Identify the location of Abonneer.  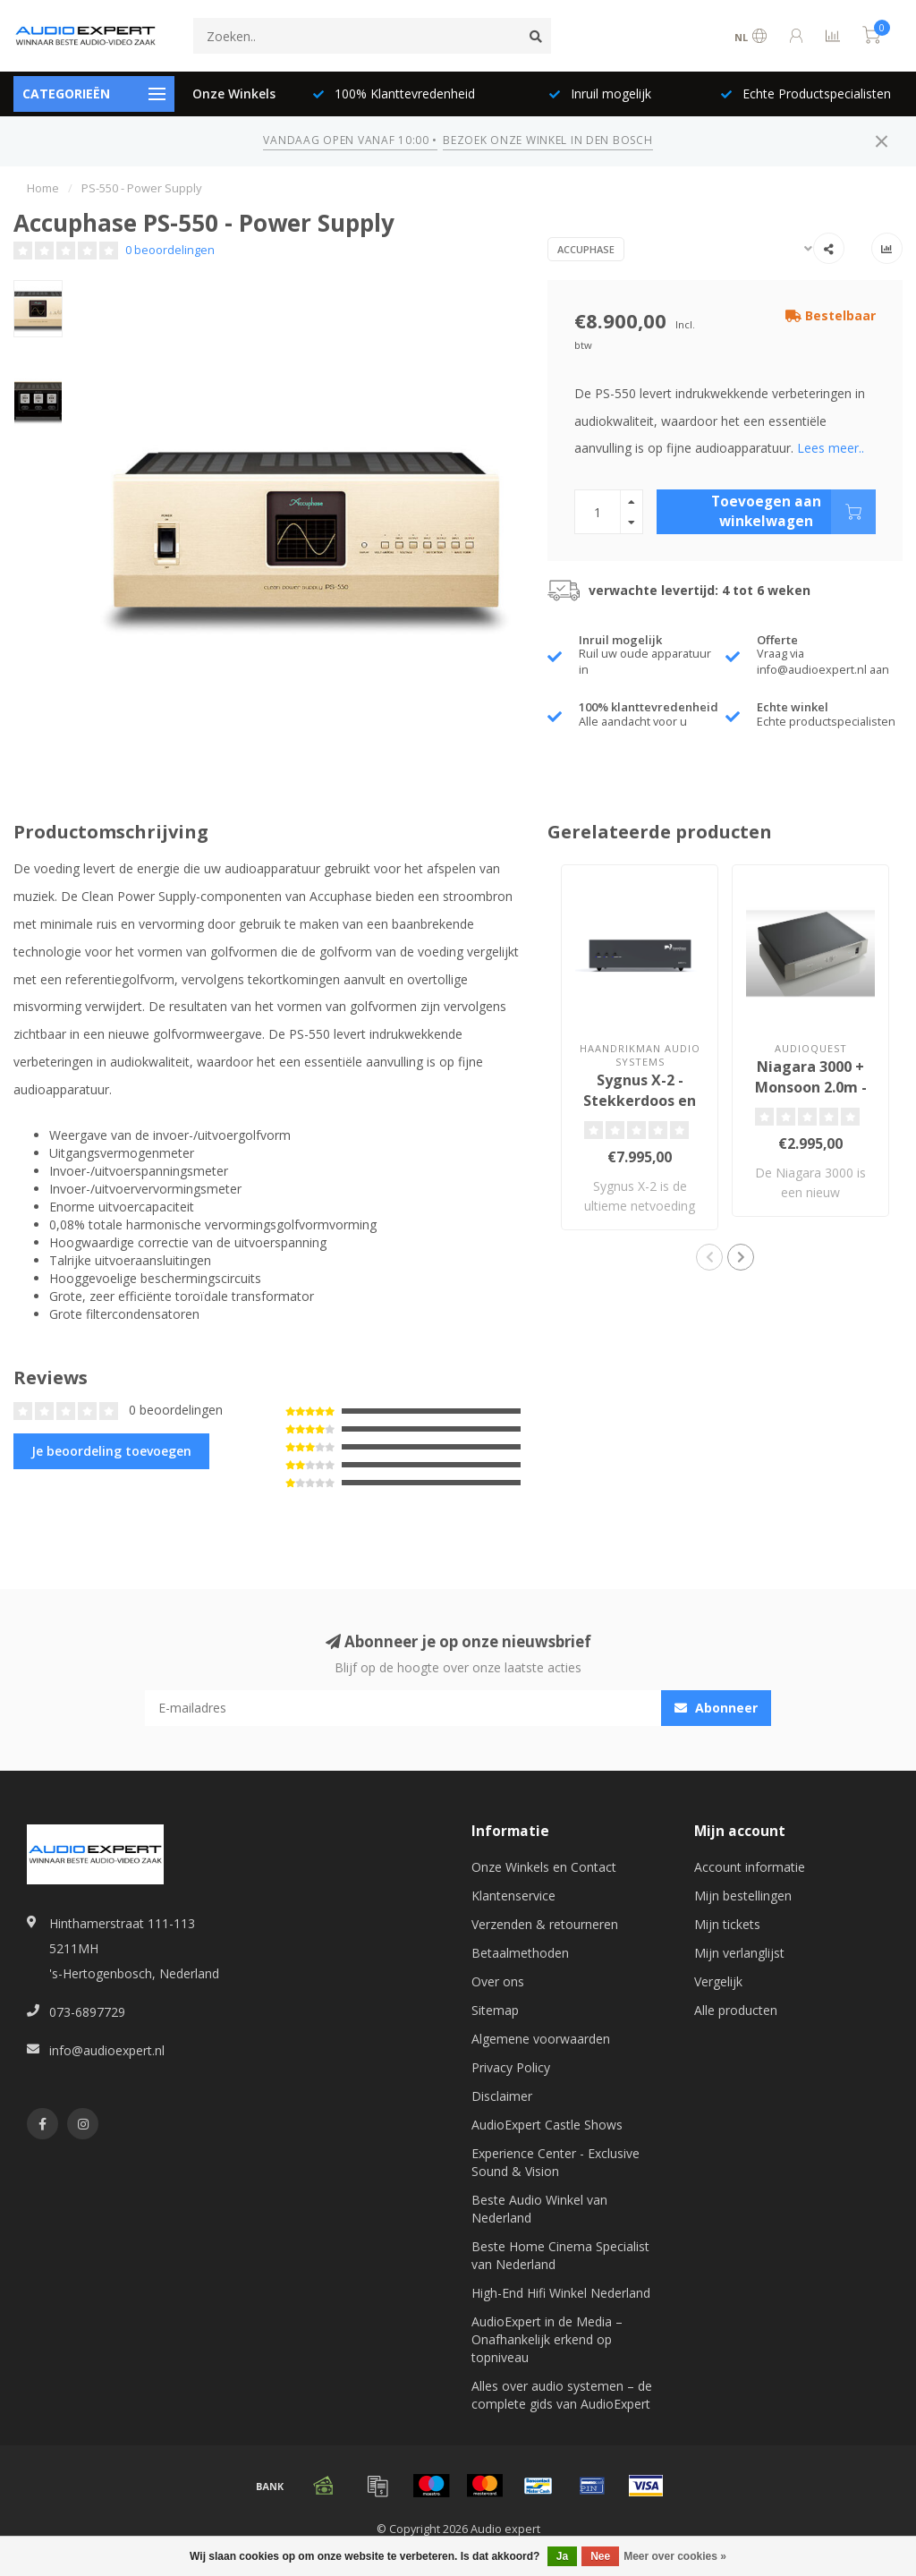
(716, 1707).